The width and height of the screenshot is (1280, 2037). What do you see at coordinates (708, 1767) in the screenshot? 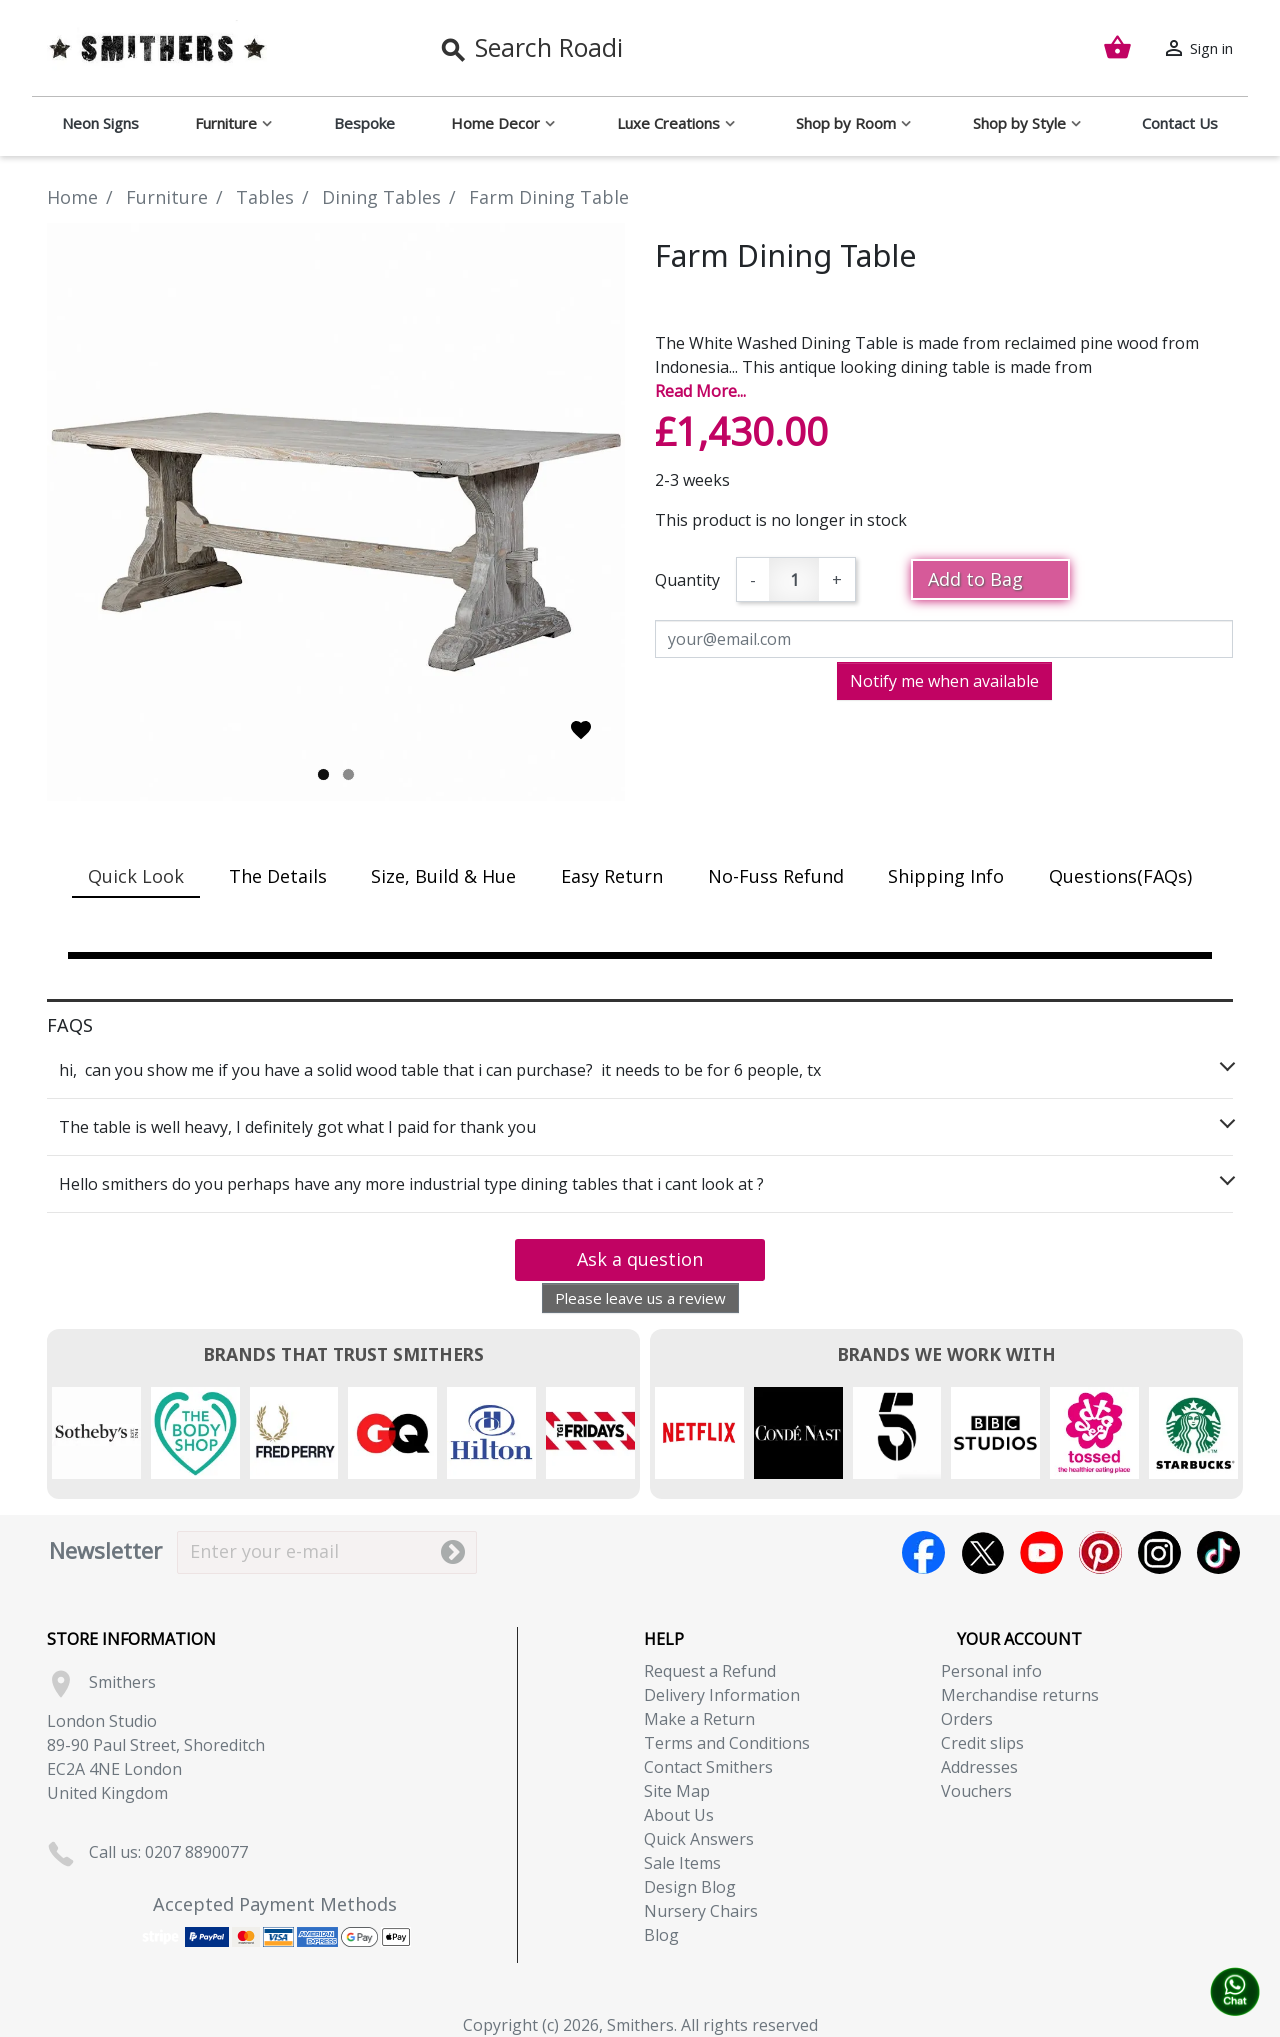
I see `Contact Smithers` at bounding box center [708, 1767].